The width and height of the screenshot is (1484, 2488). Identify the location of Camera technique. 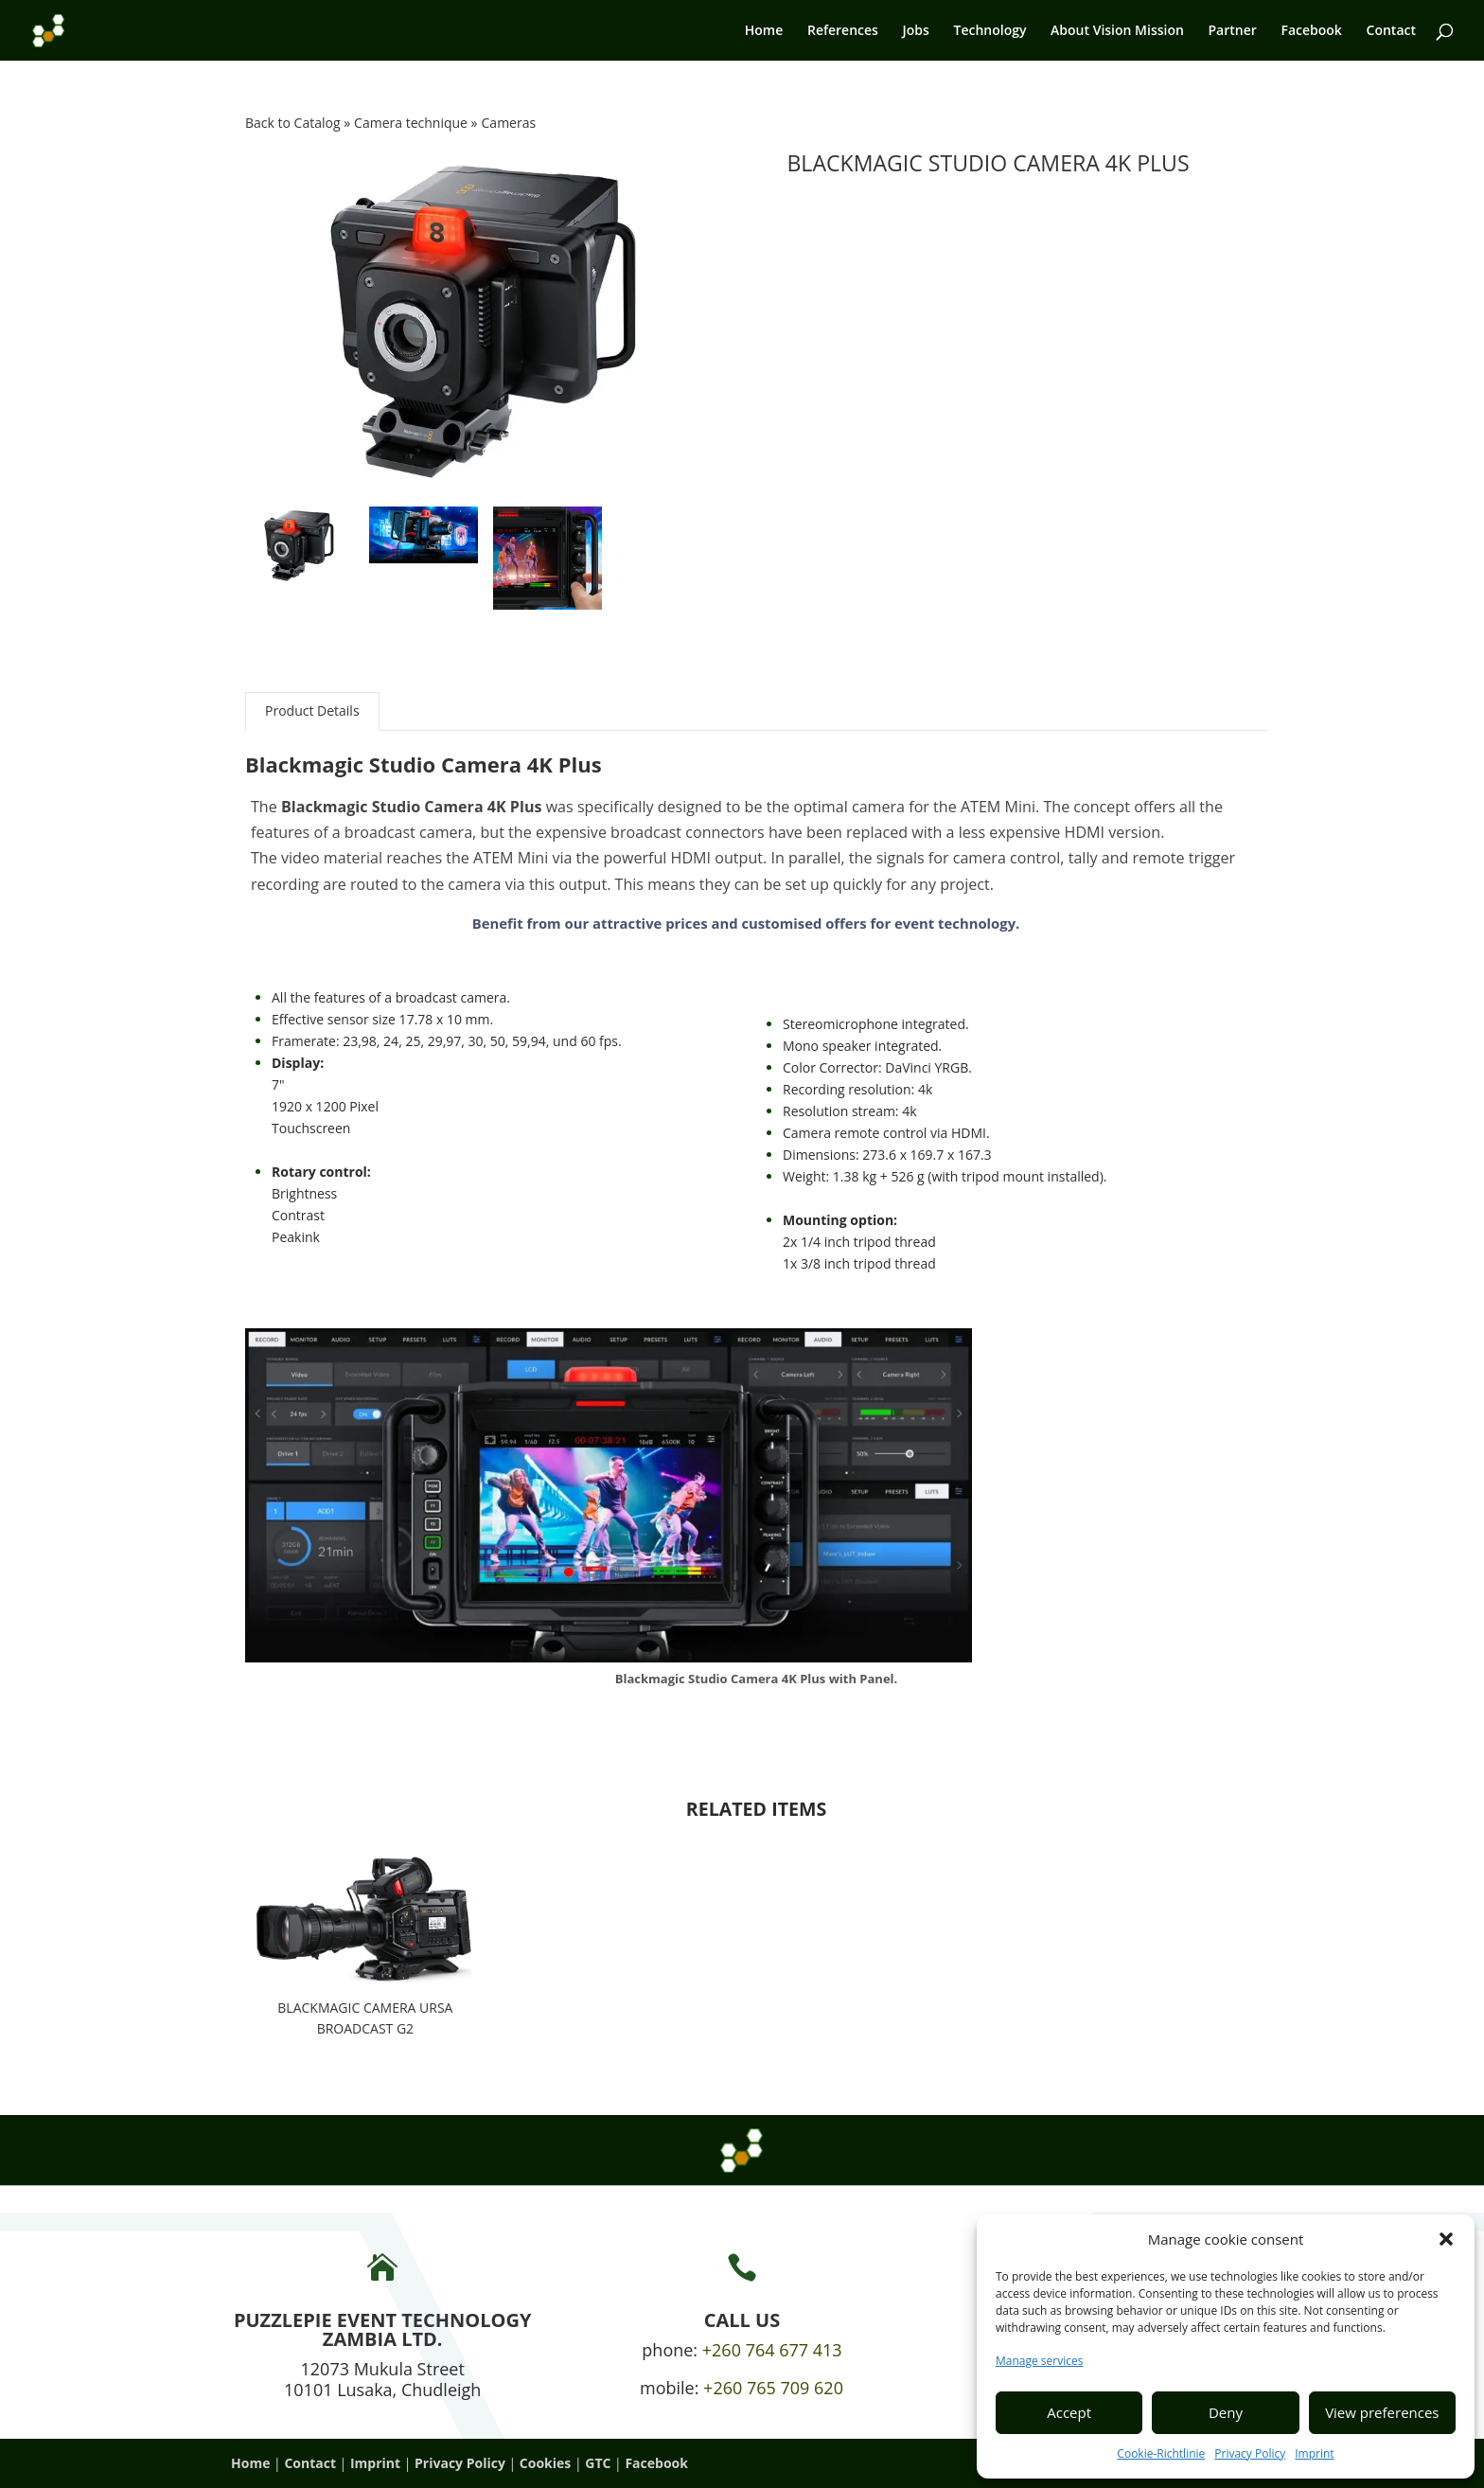
(412, 123).